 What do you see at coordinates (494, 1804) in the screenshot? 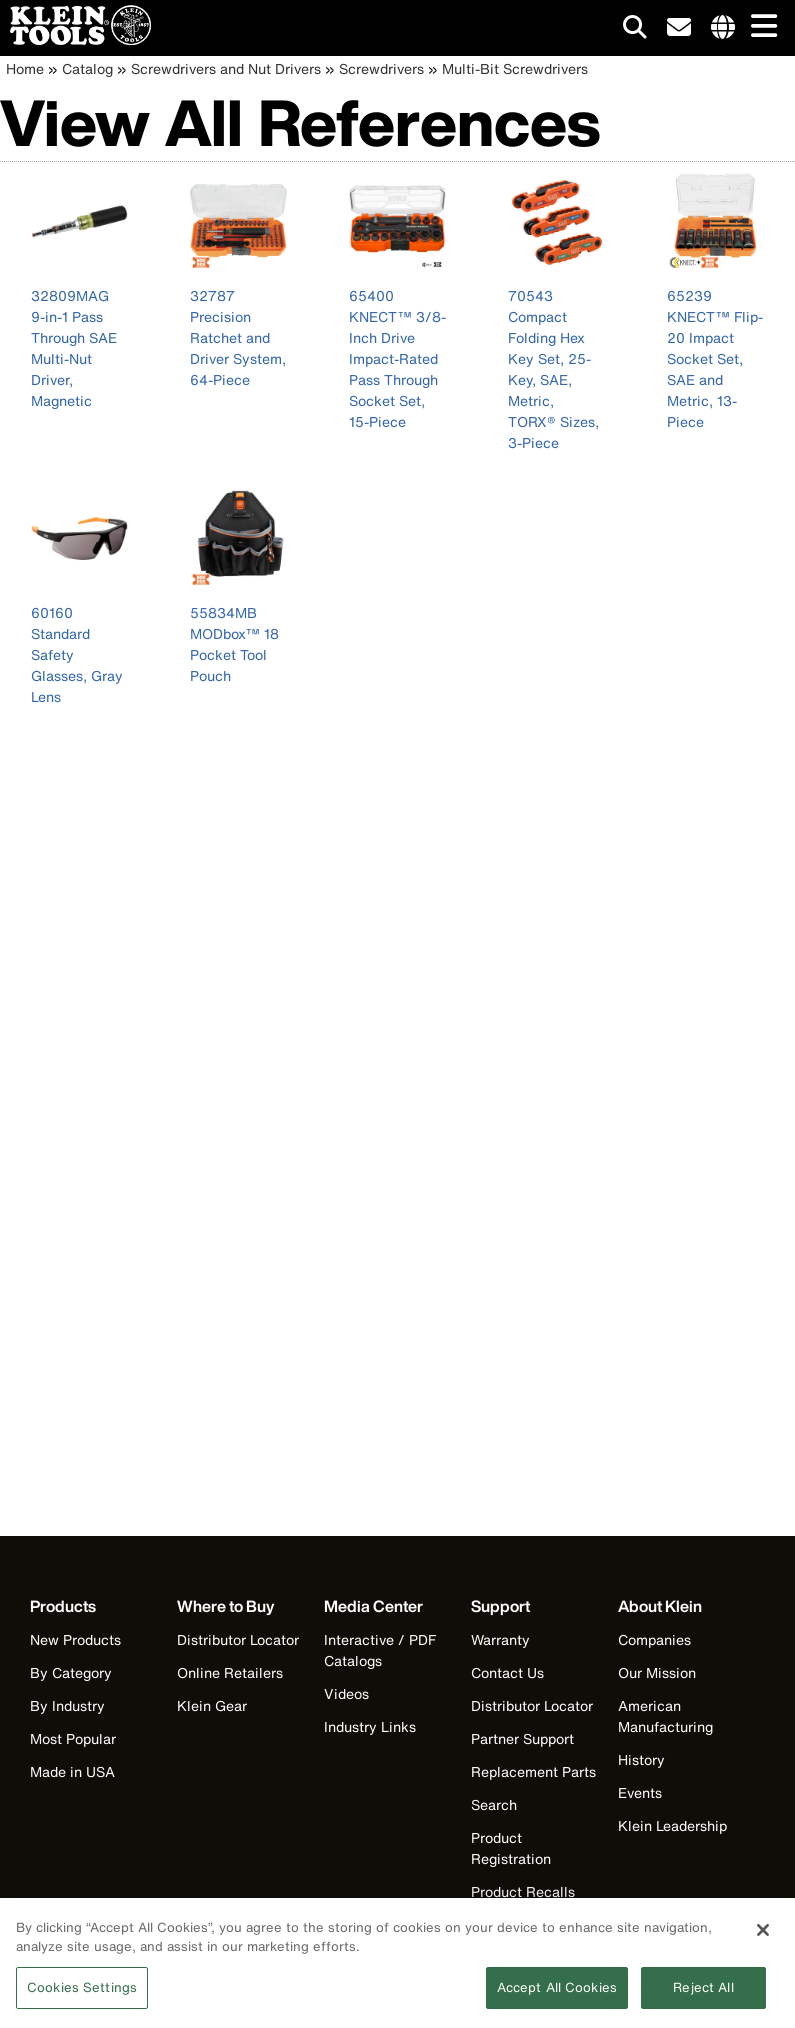
I see `Search` at bounding box center [494, 1804].